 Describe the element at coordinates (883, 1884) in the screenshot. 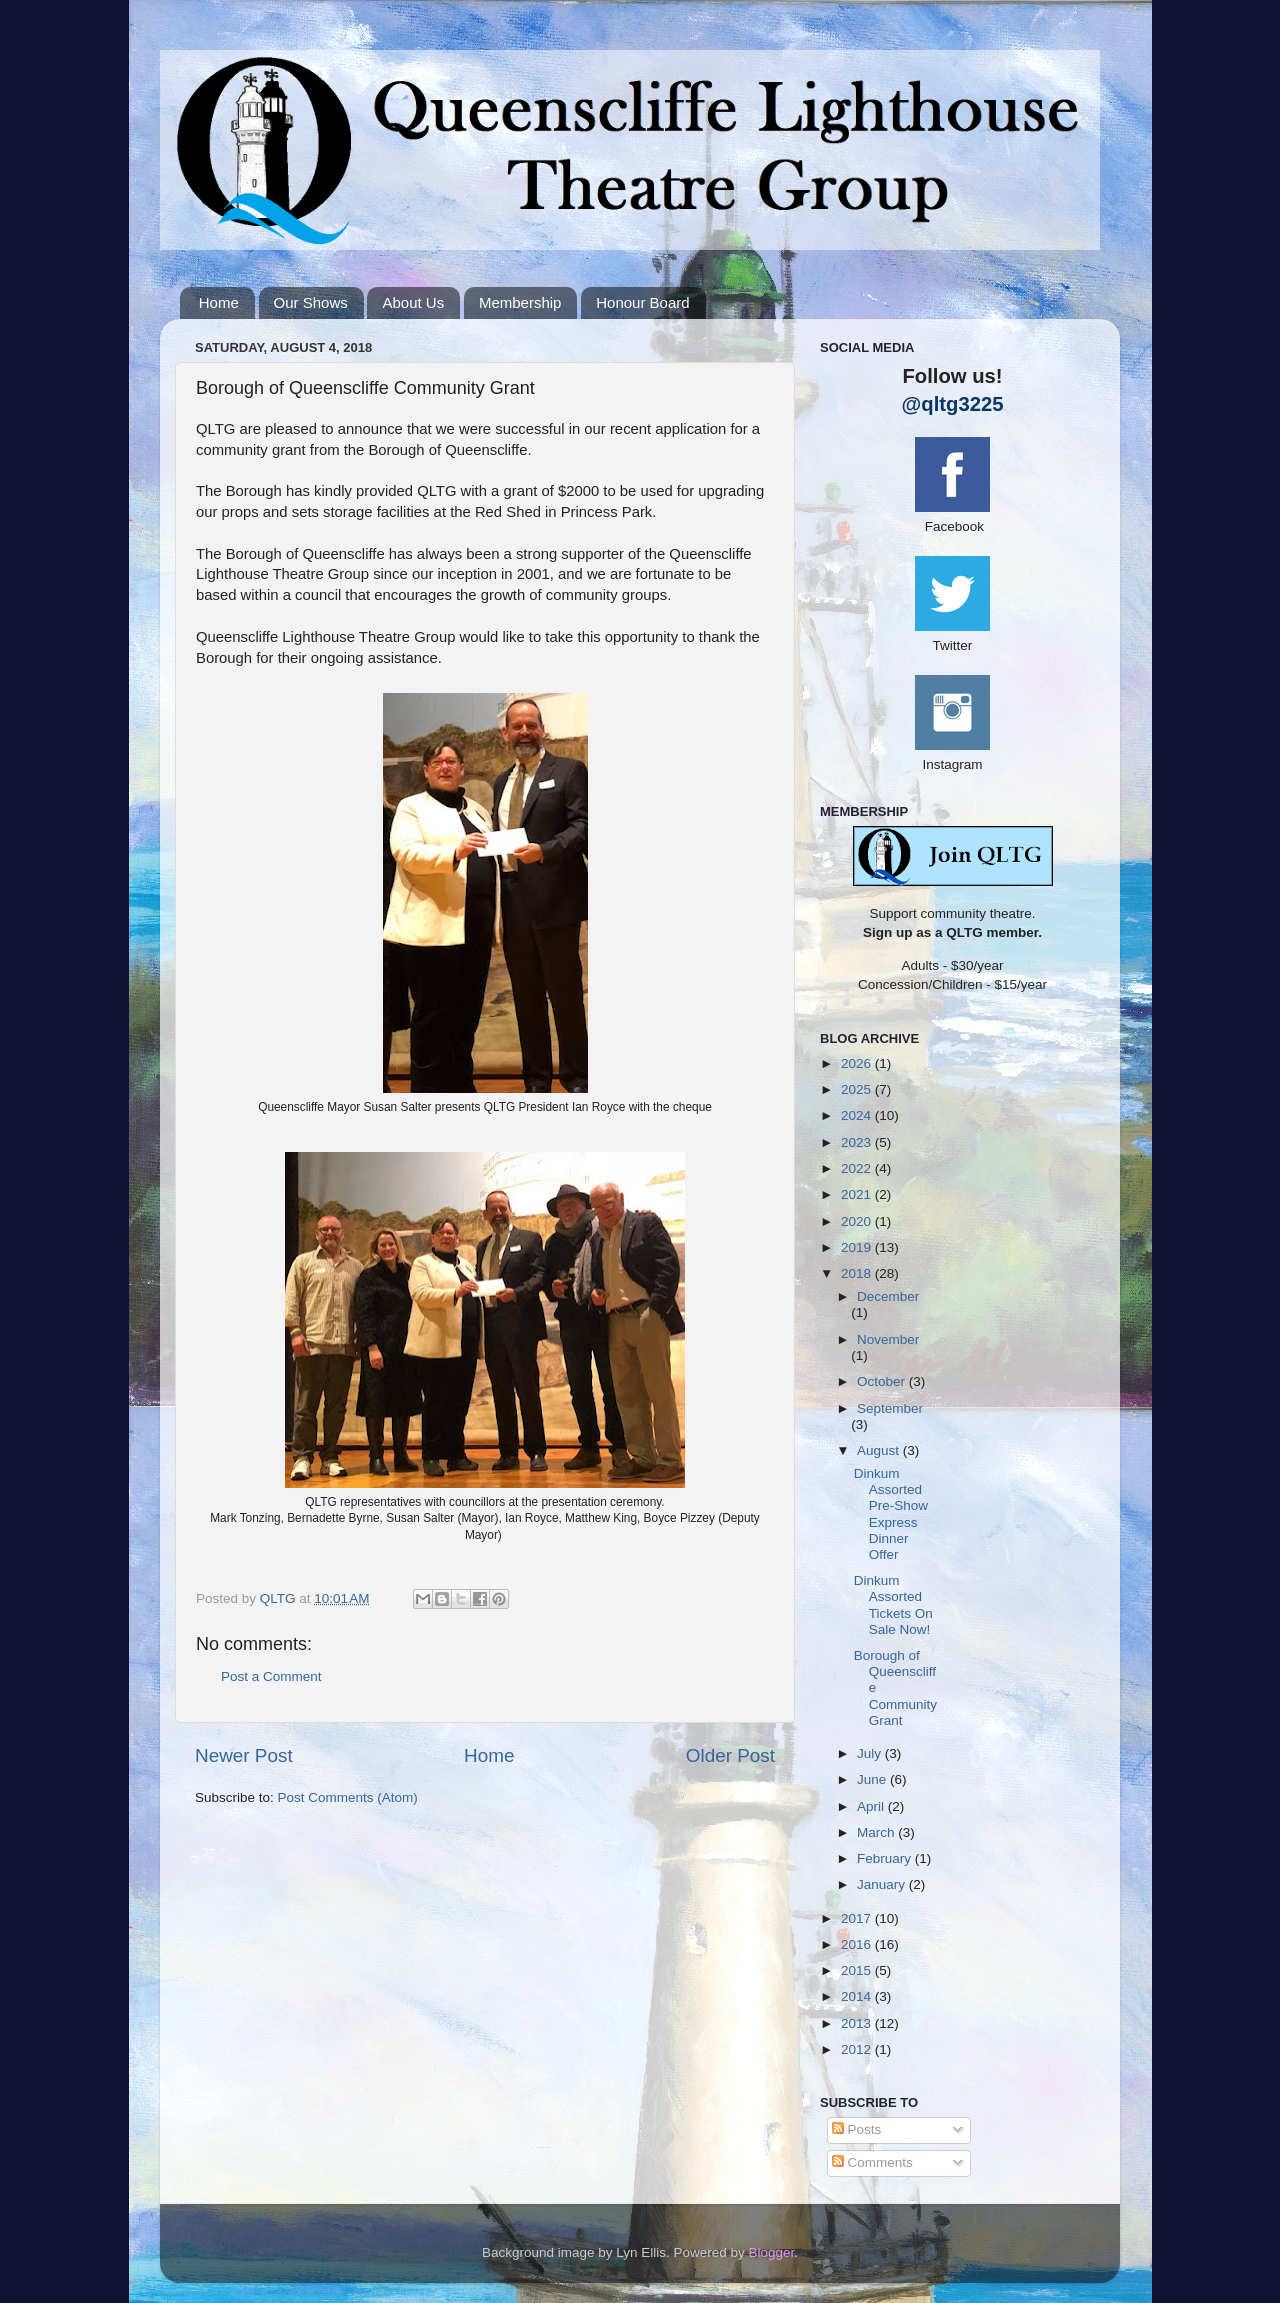

I see `January` at that location.